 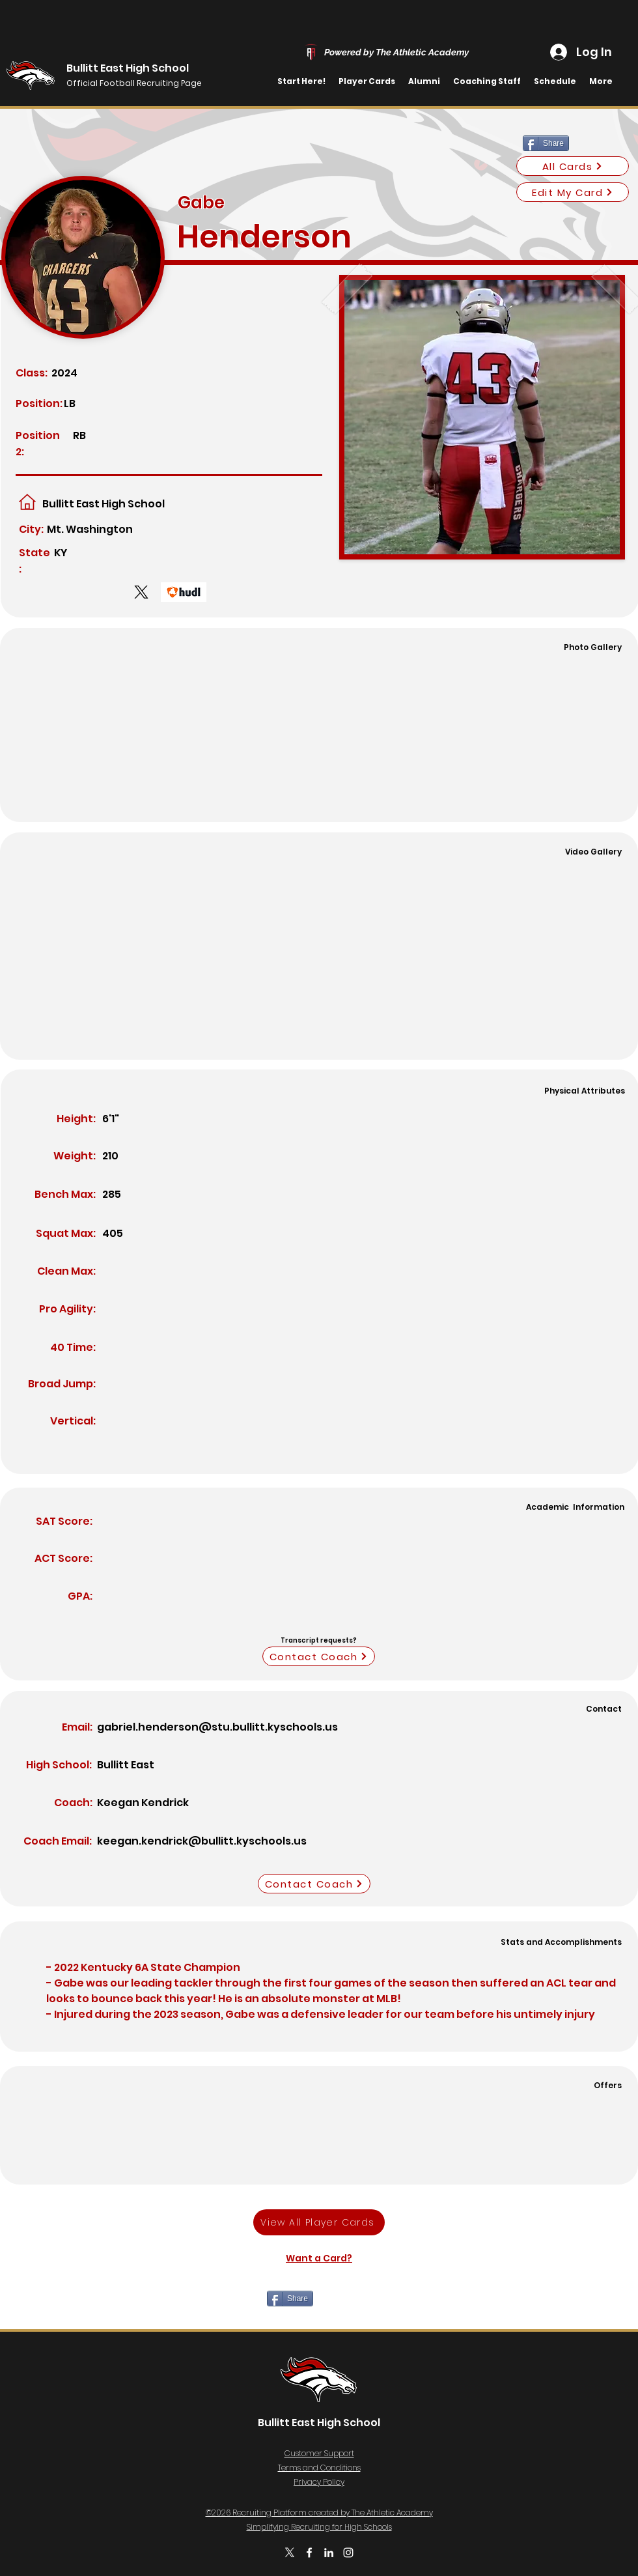 I want to click on [Share], so click(x=546, y=143).